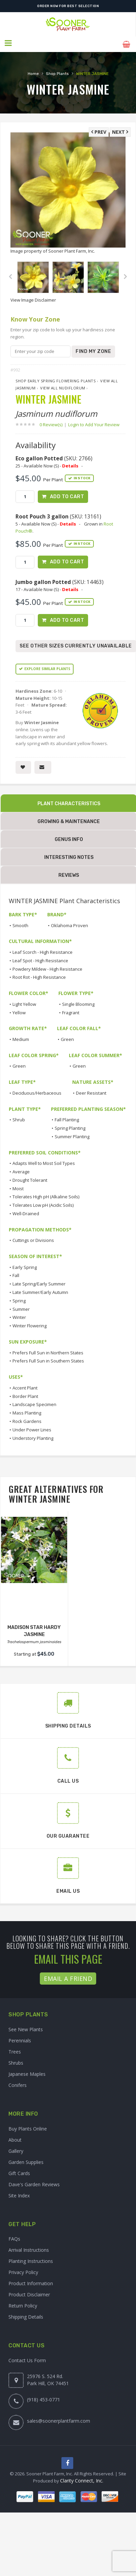  What do you see at coordinates (20, 924) in the screenshot?
I see `Smooth` at bounding box center [20, 924].